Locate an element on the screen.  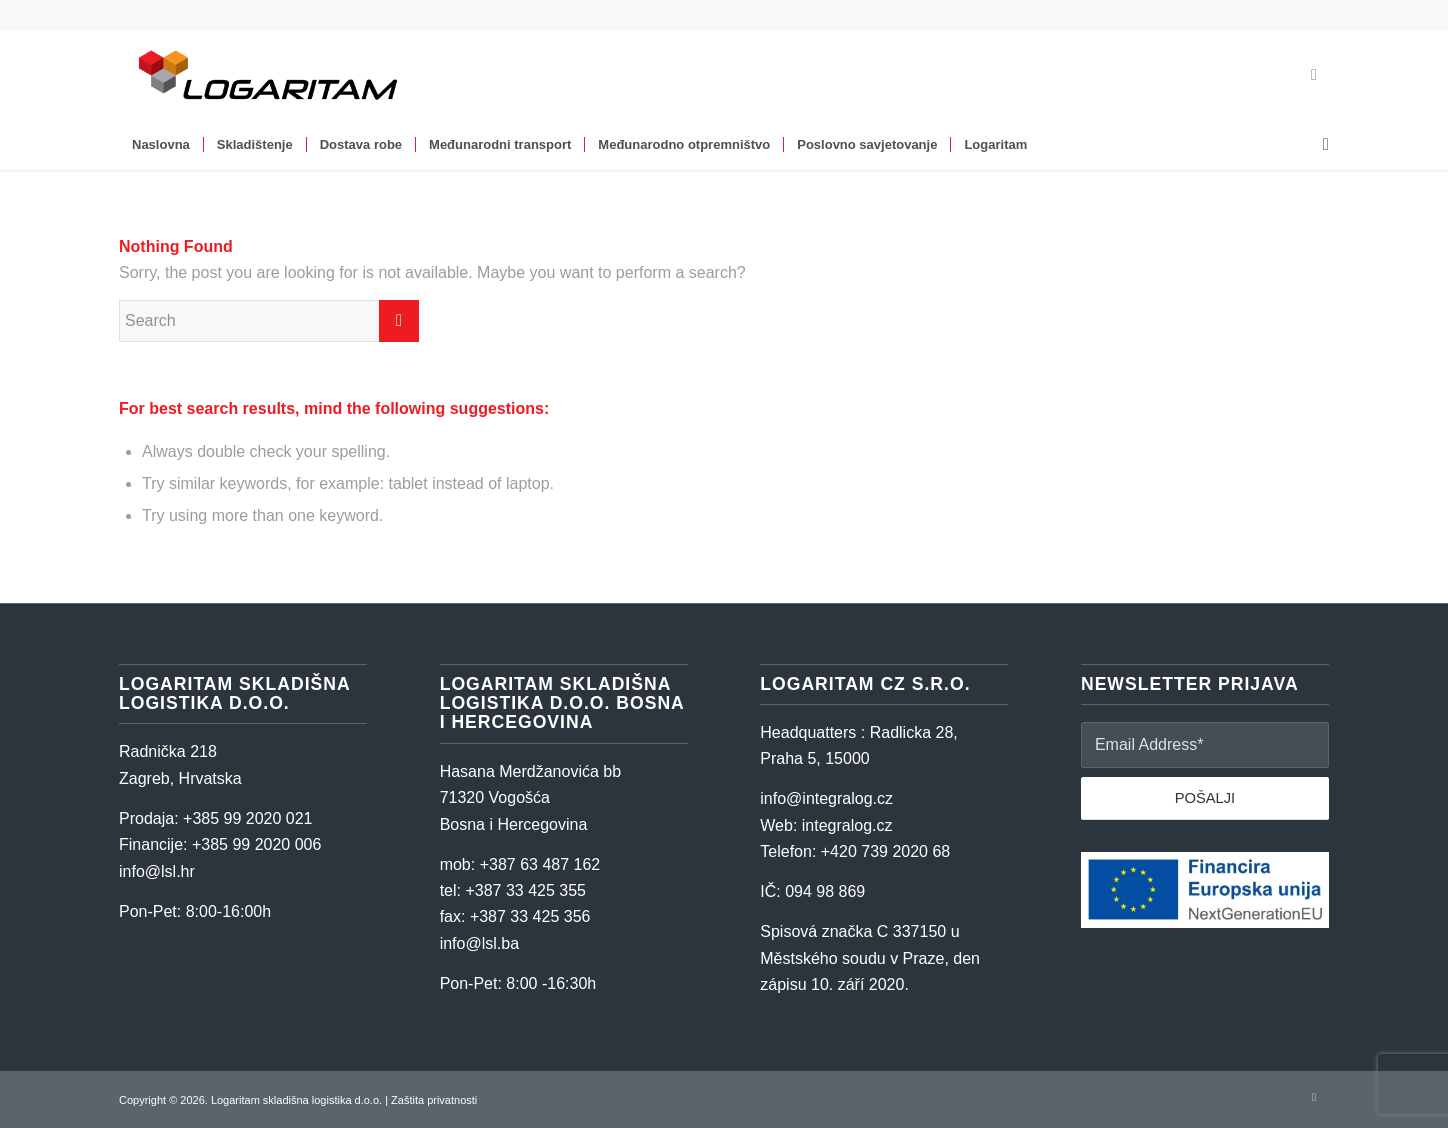
Zaštita privatnosti is located at coordinates (434, 1100).